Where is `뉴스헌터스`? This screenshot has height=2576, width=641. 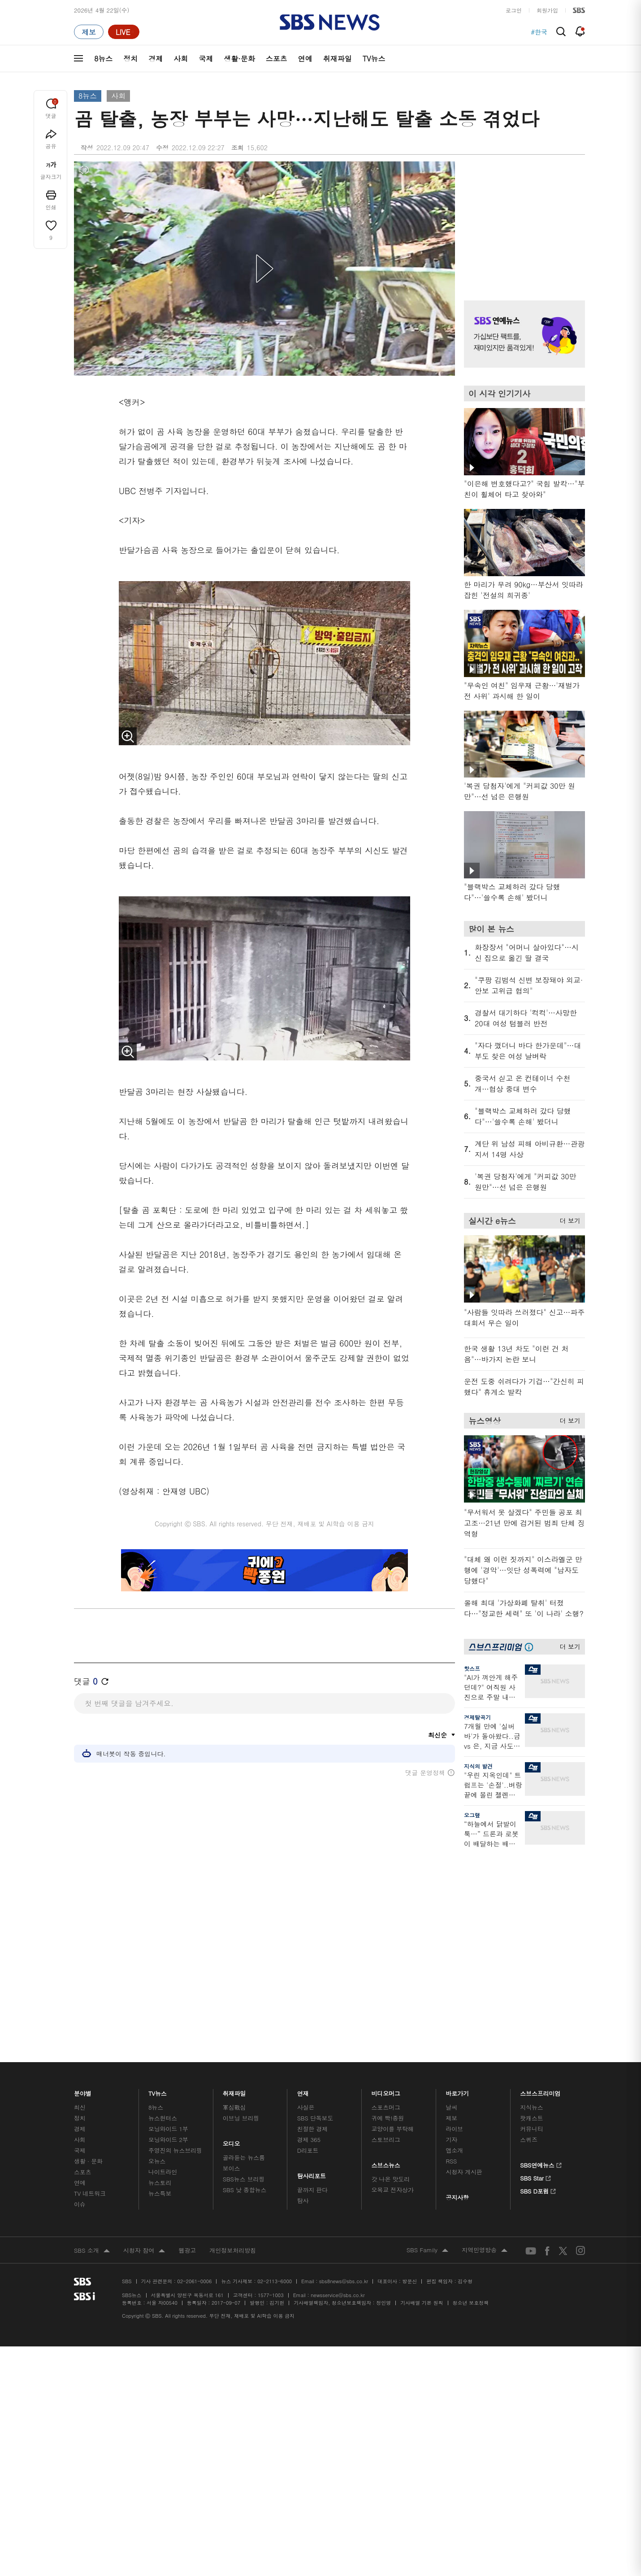
뉴스헌터스 is located at coordinates (162, 1974).